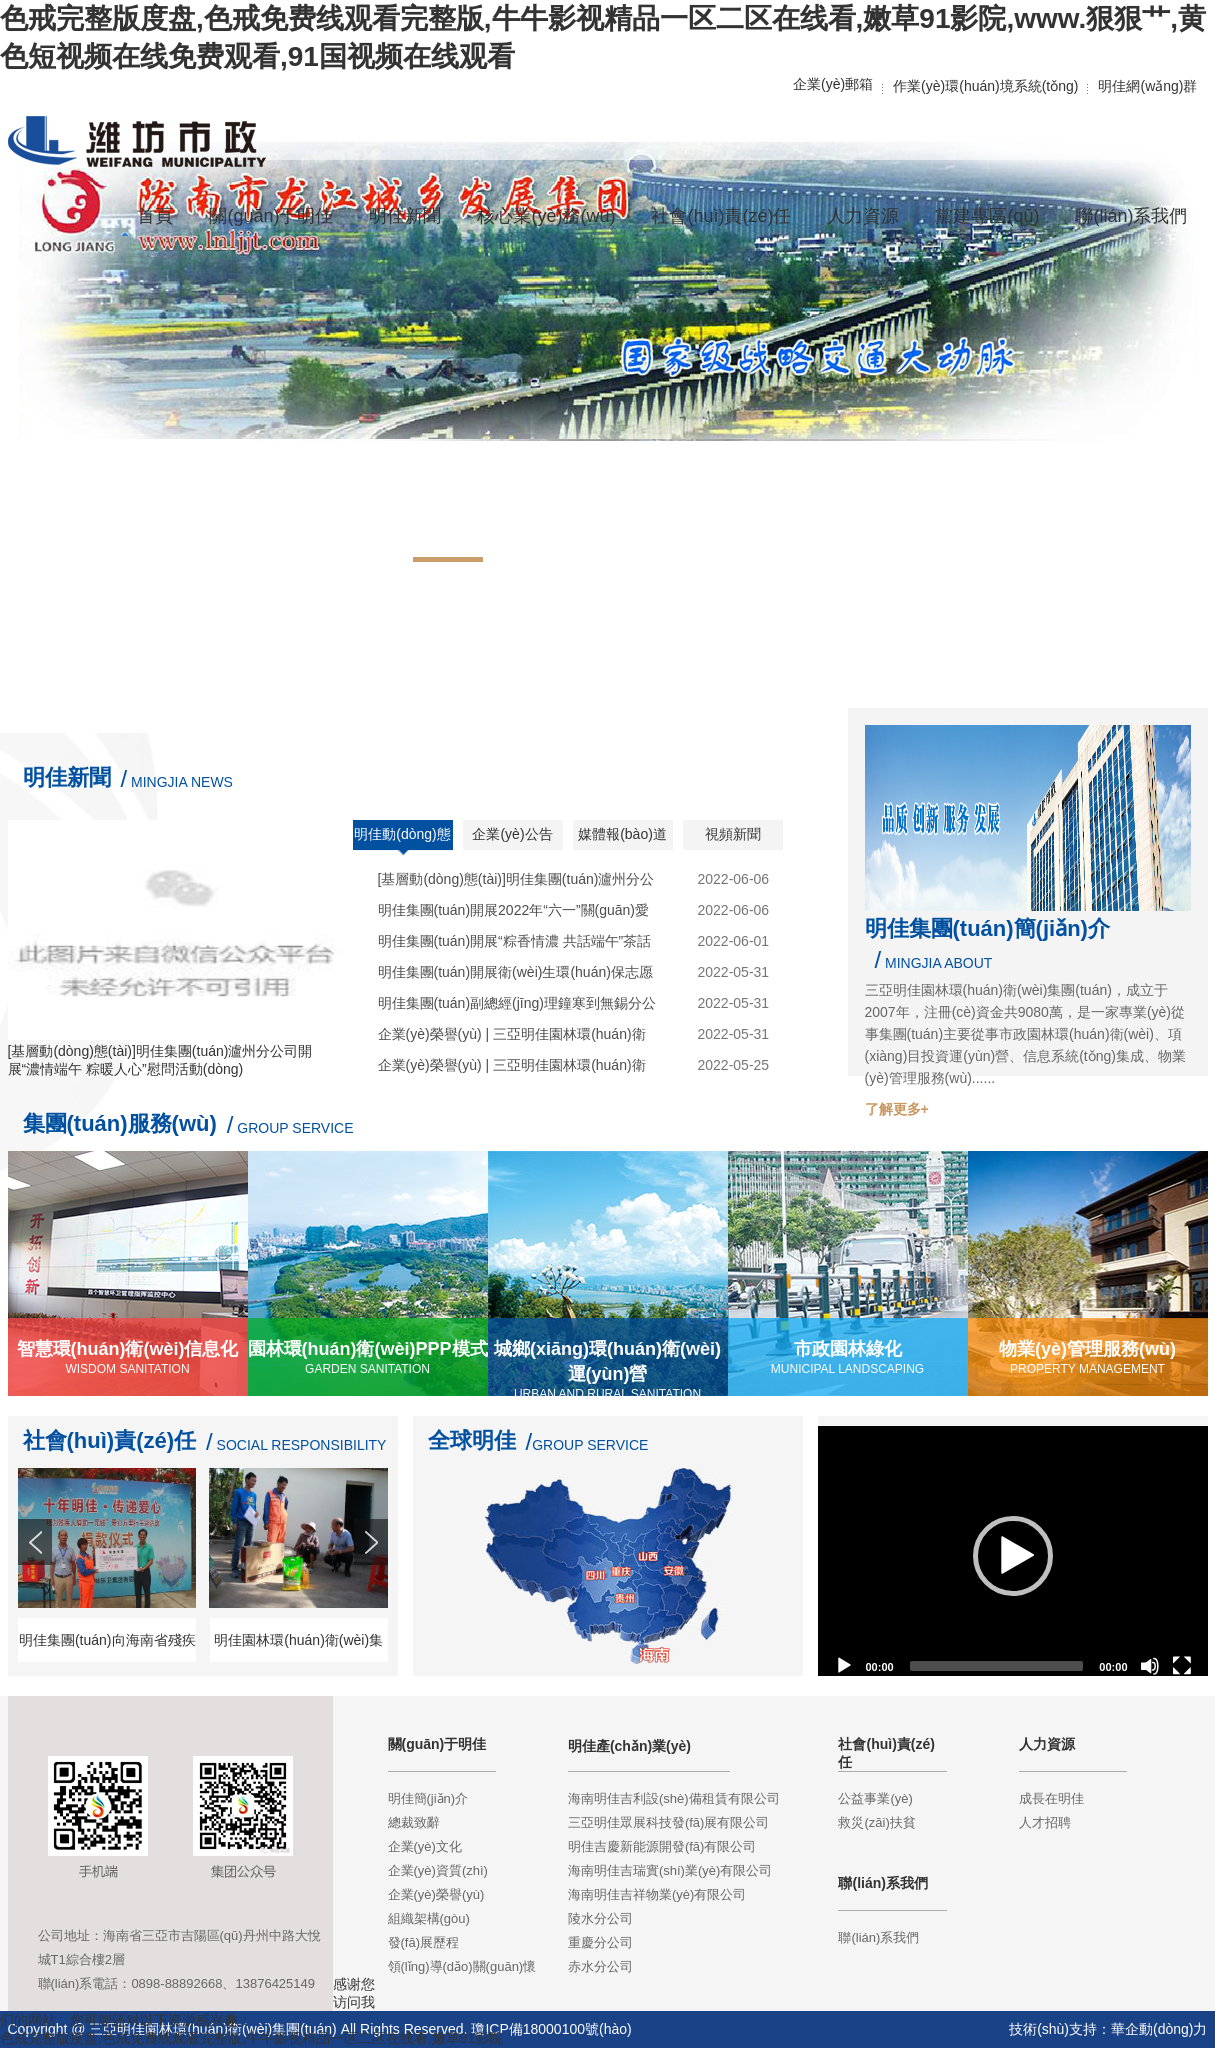 This screenshot has height=2048, width=1215. I want to click on 企業(yè)郵箱, so click(833, 84).